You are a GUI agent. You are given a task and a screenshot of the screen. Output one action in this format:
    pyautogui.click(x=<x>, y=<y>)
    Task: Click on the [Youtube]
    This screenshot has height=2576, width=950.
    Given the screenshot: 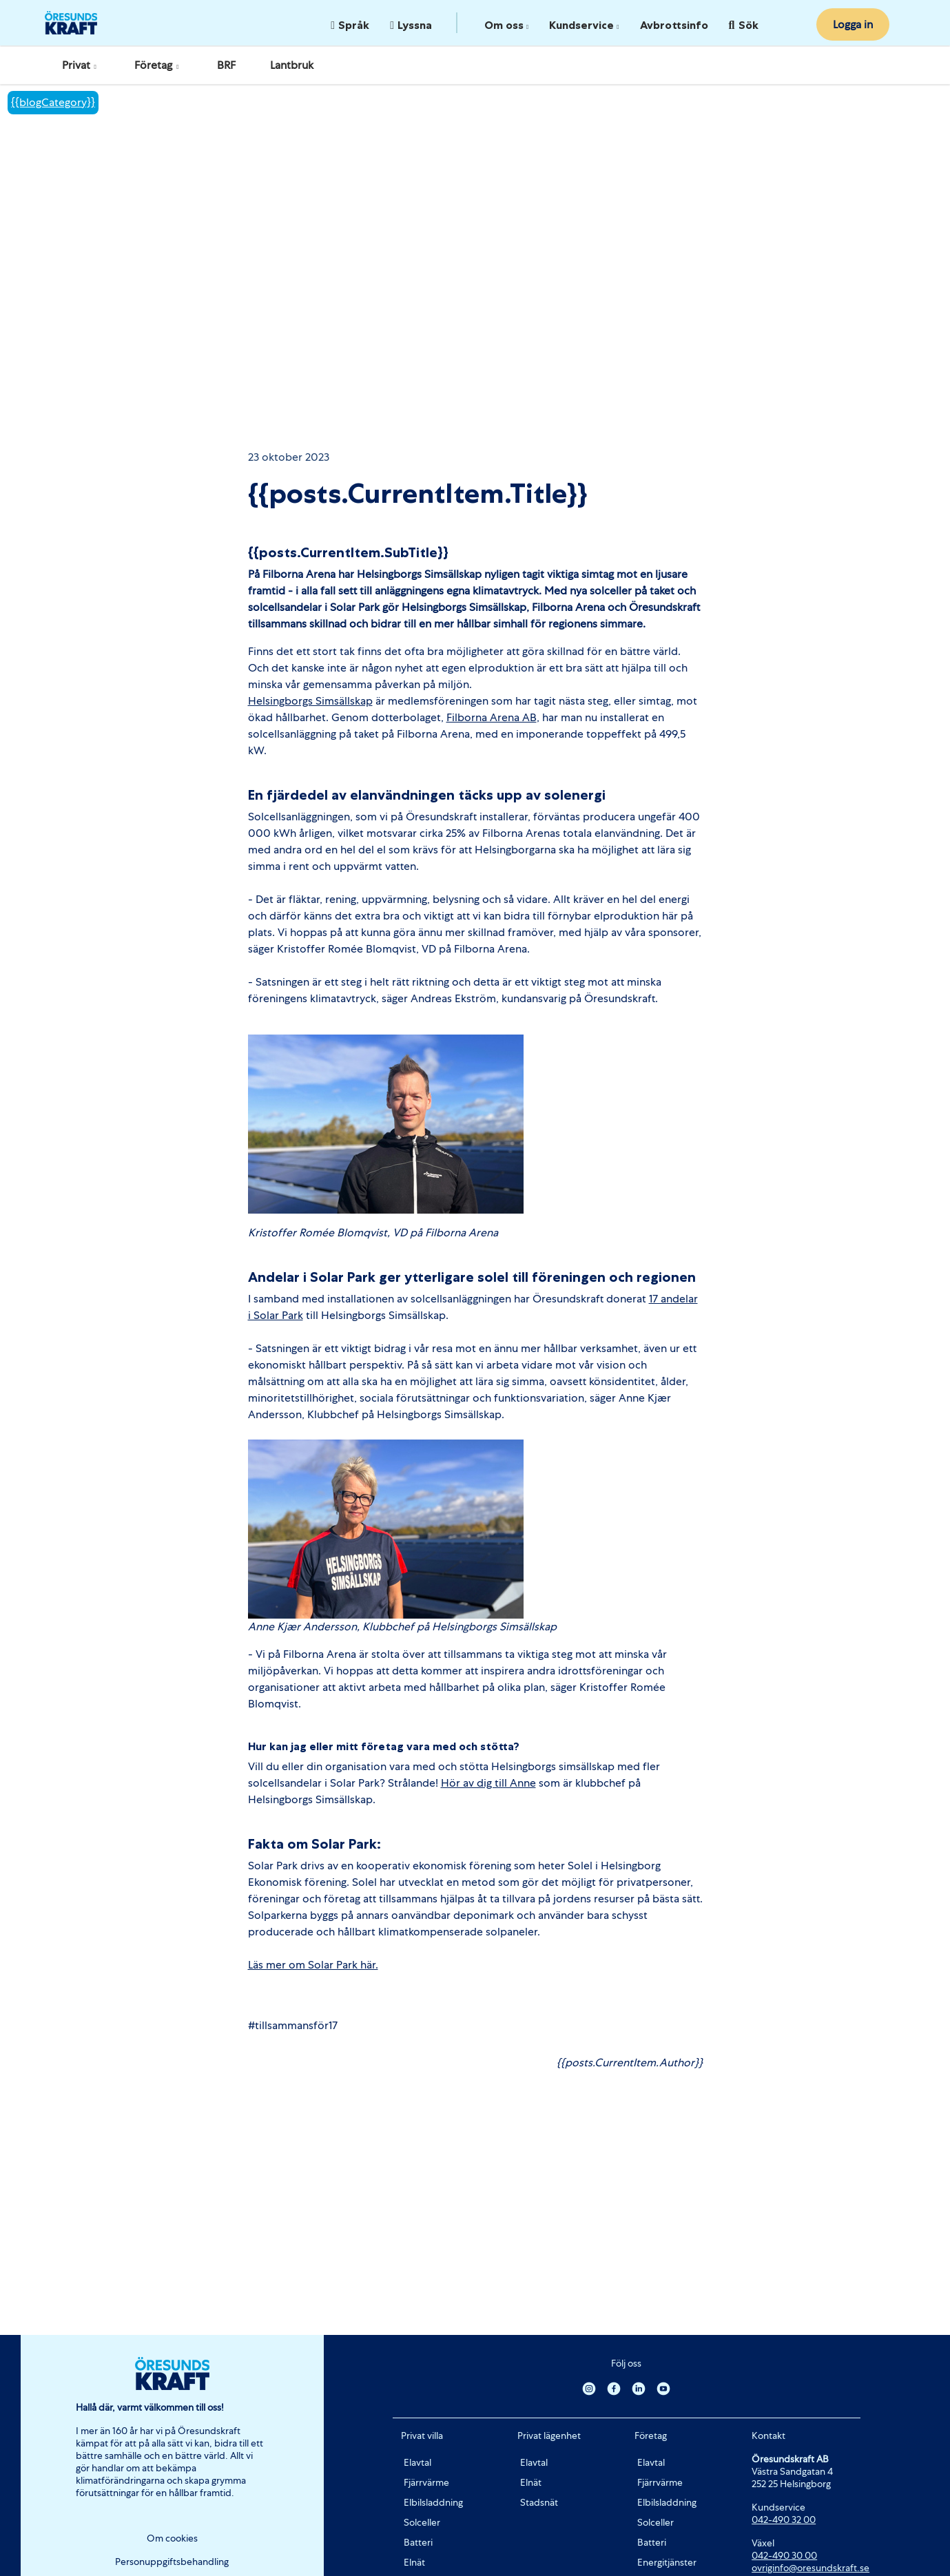 What is the action you would take?
    pyautogui.click(x=663, y=2388)
    